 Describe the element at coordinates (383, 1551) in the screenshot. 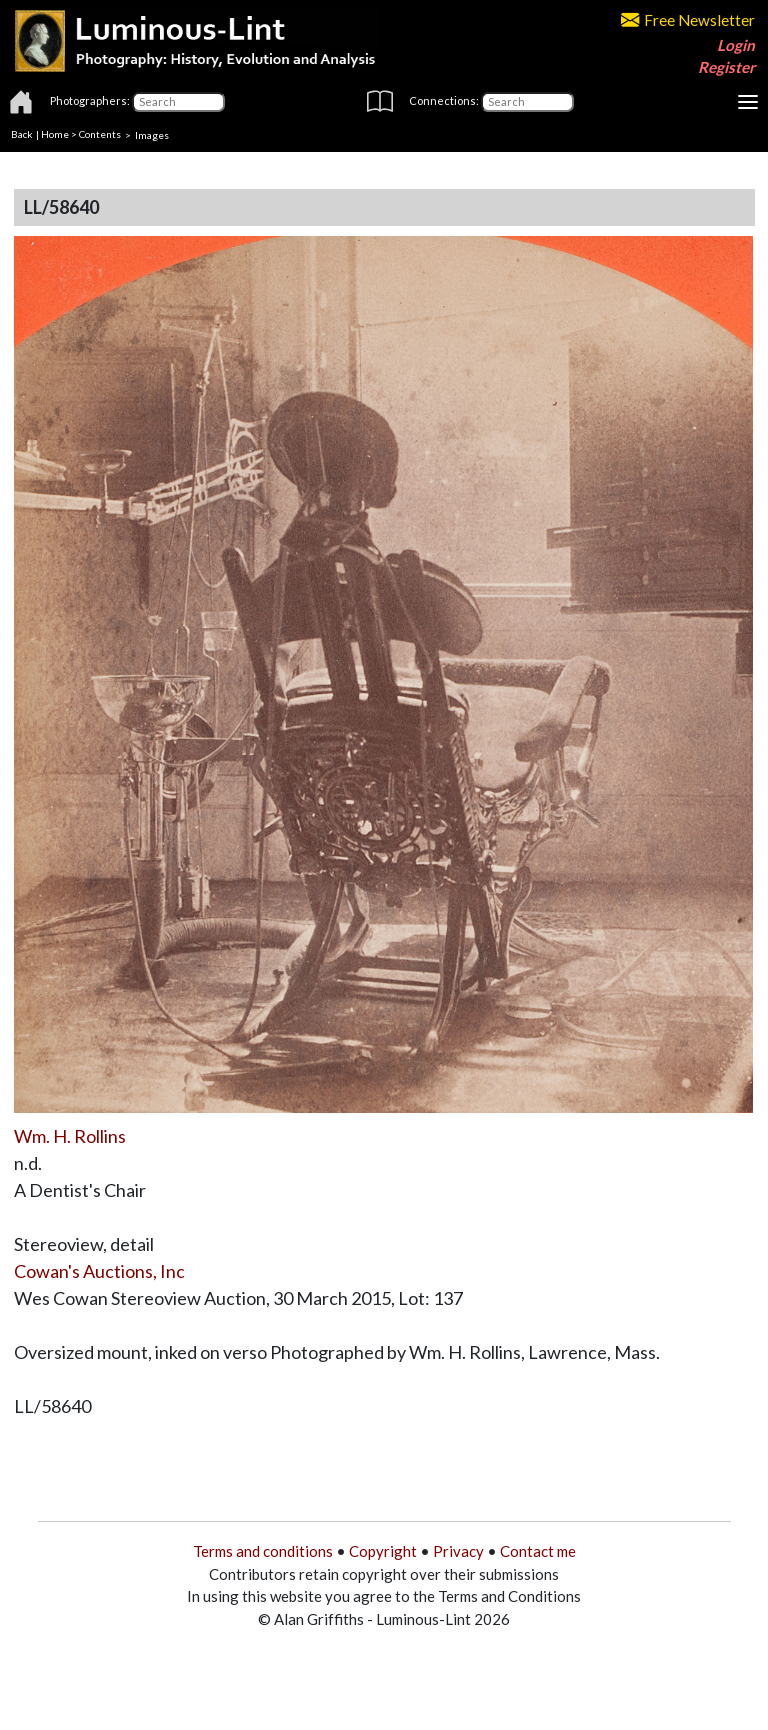

I see `Copyright` at that location.